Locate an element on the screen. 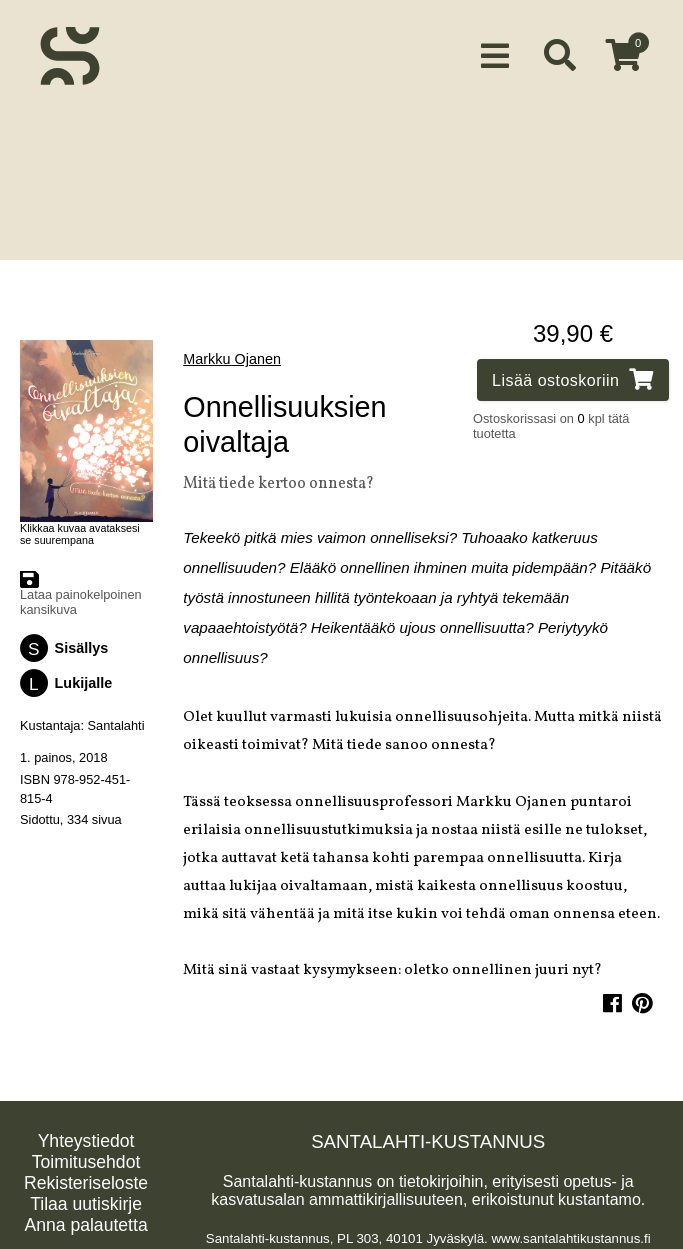 This screenshot has height=1249, width=683. Markku Ojanen is located at coordinates (232, 355).